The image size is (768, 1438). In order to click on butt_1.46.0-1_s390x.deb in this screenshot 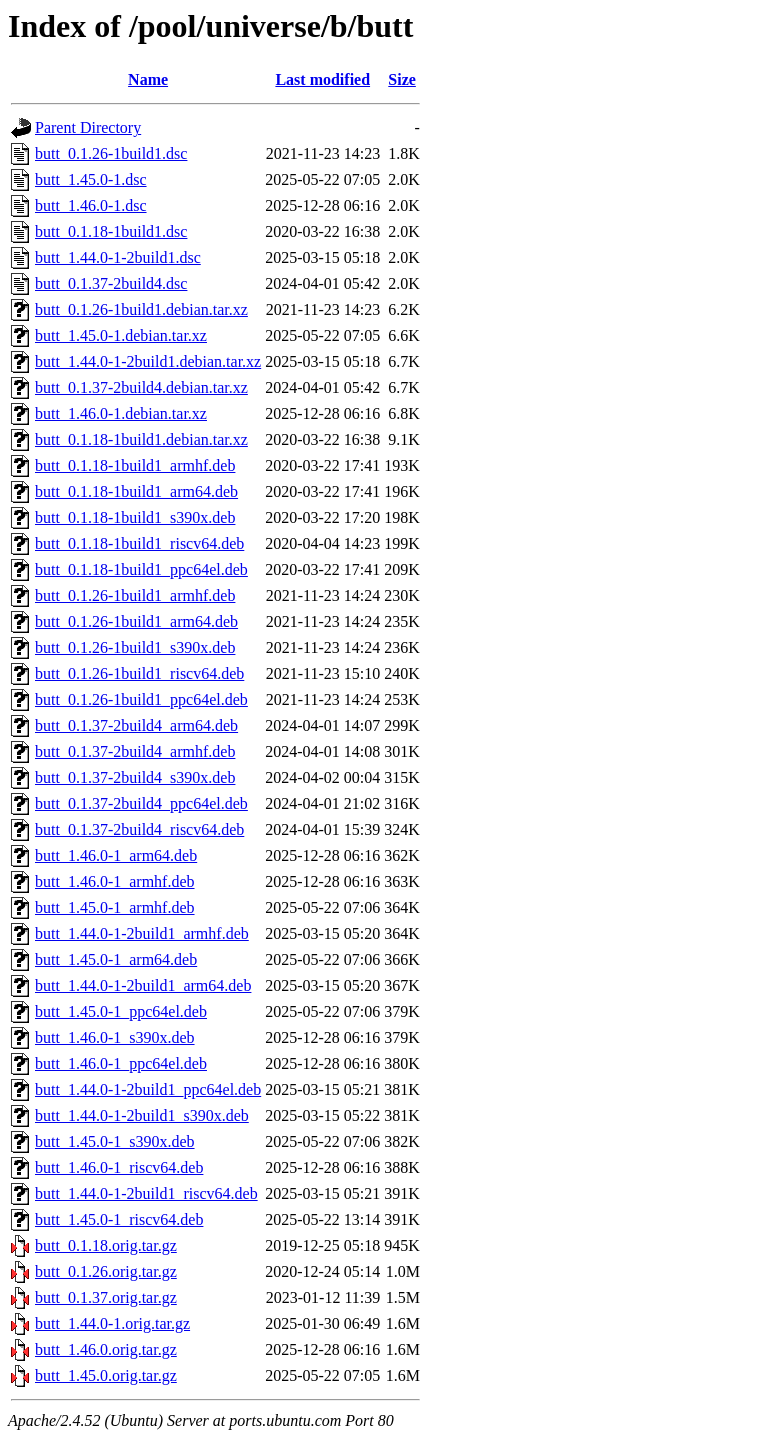, I will do `click(115, 1037)`.